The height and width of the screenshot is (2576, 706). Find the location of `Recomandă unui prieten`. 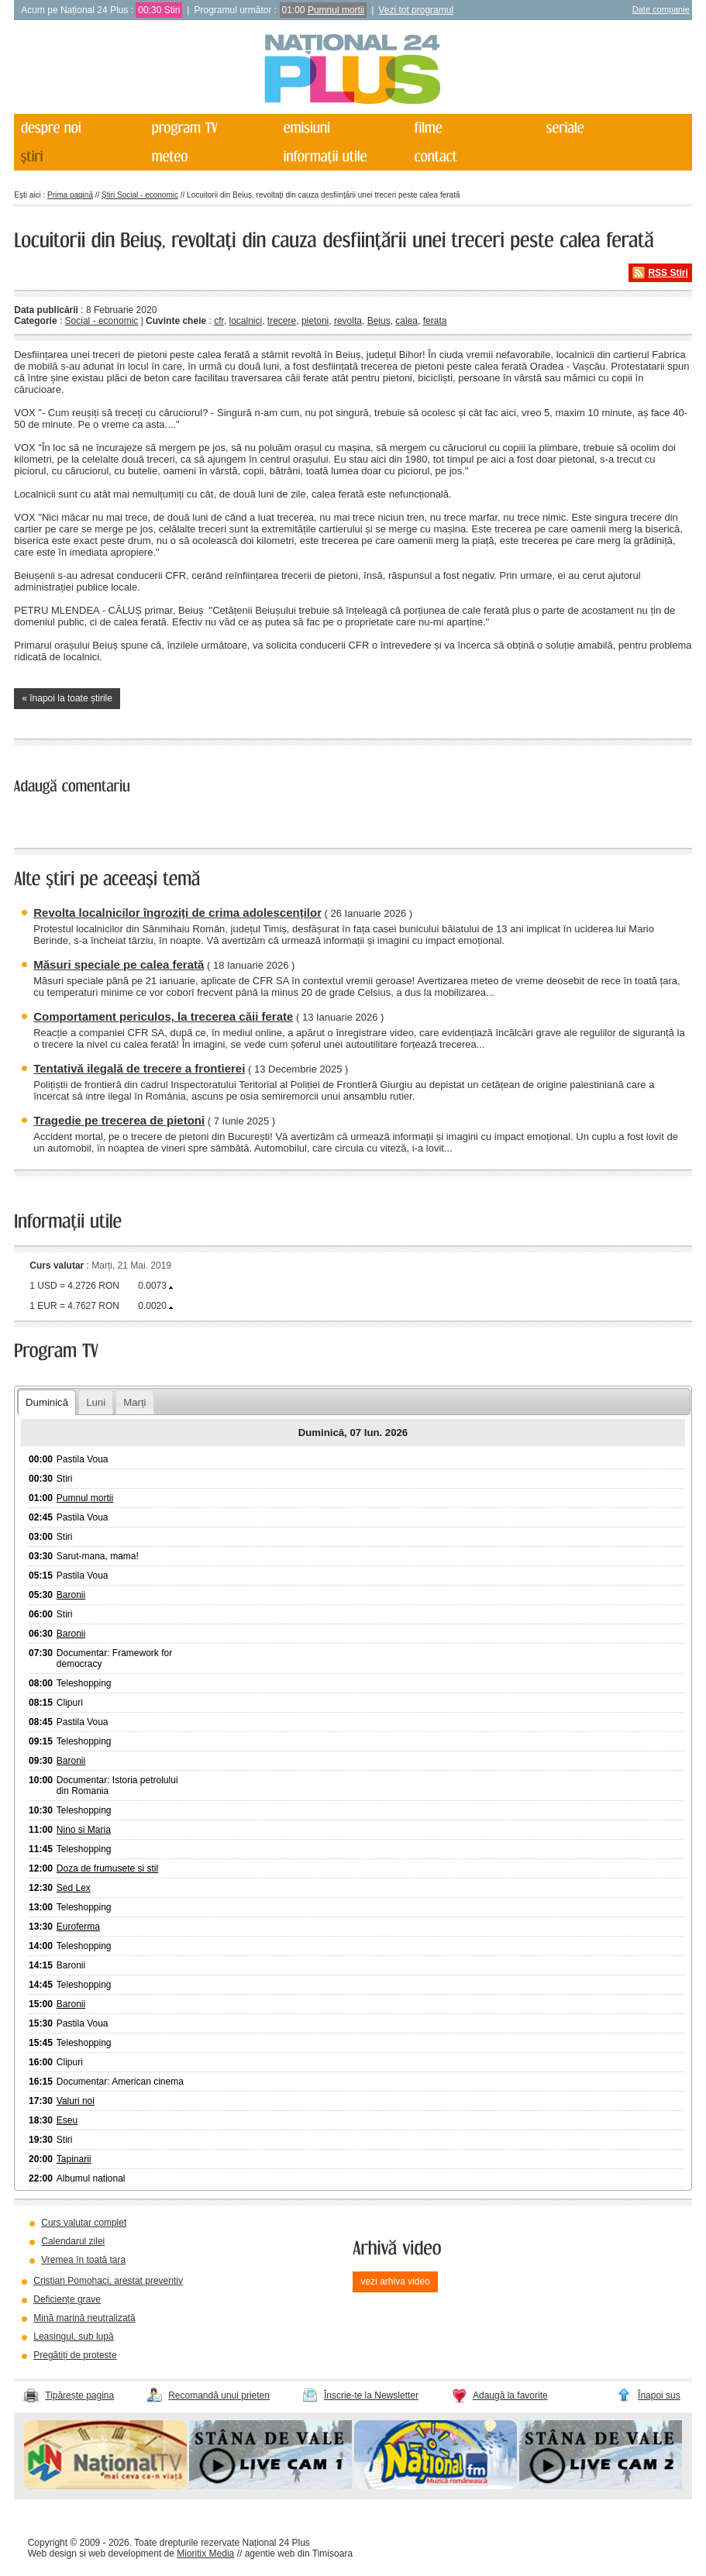

Recomandă unui prieten is located at coordinates (219, 2395).